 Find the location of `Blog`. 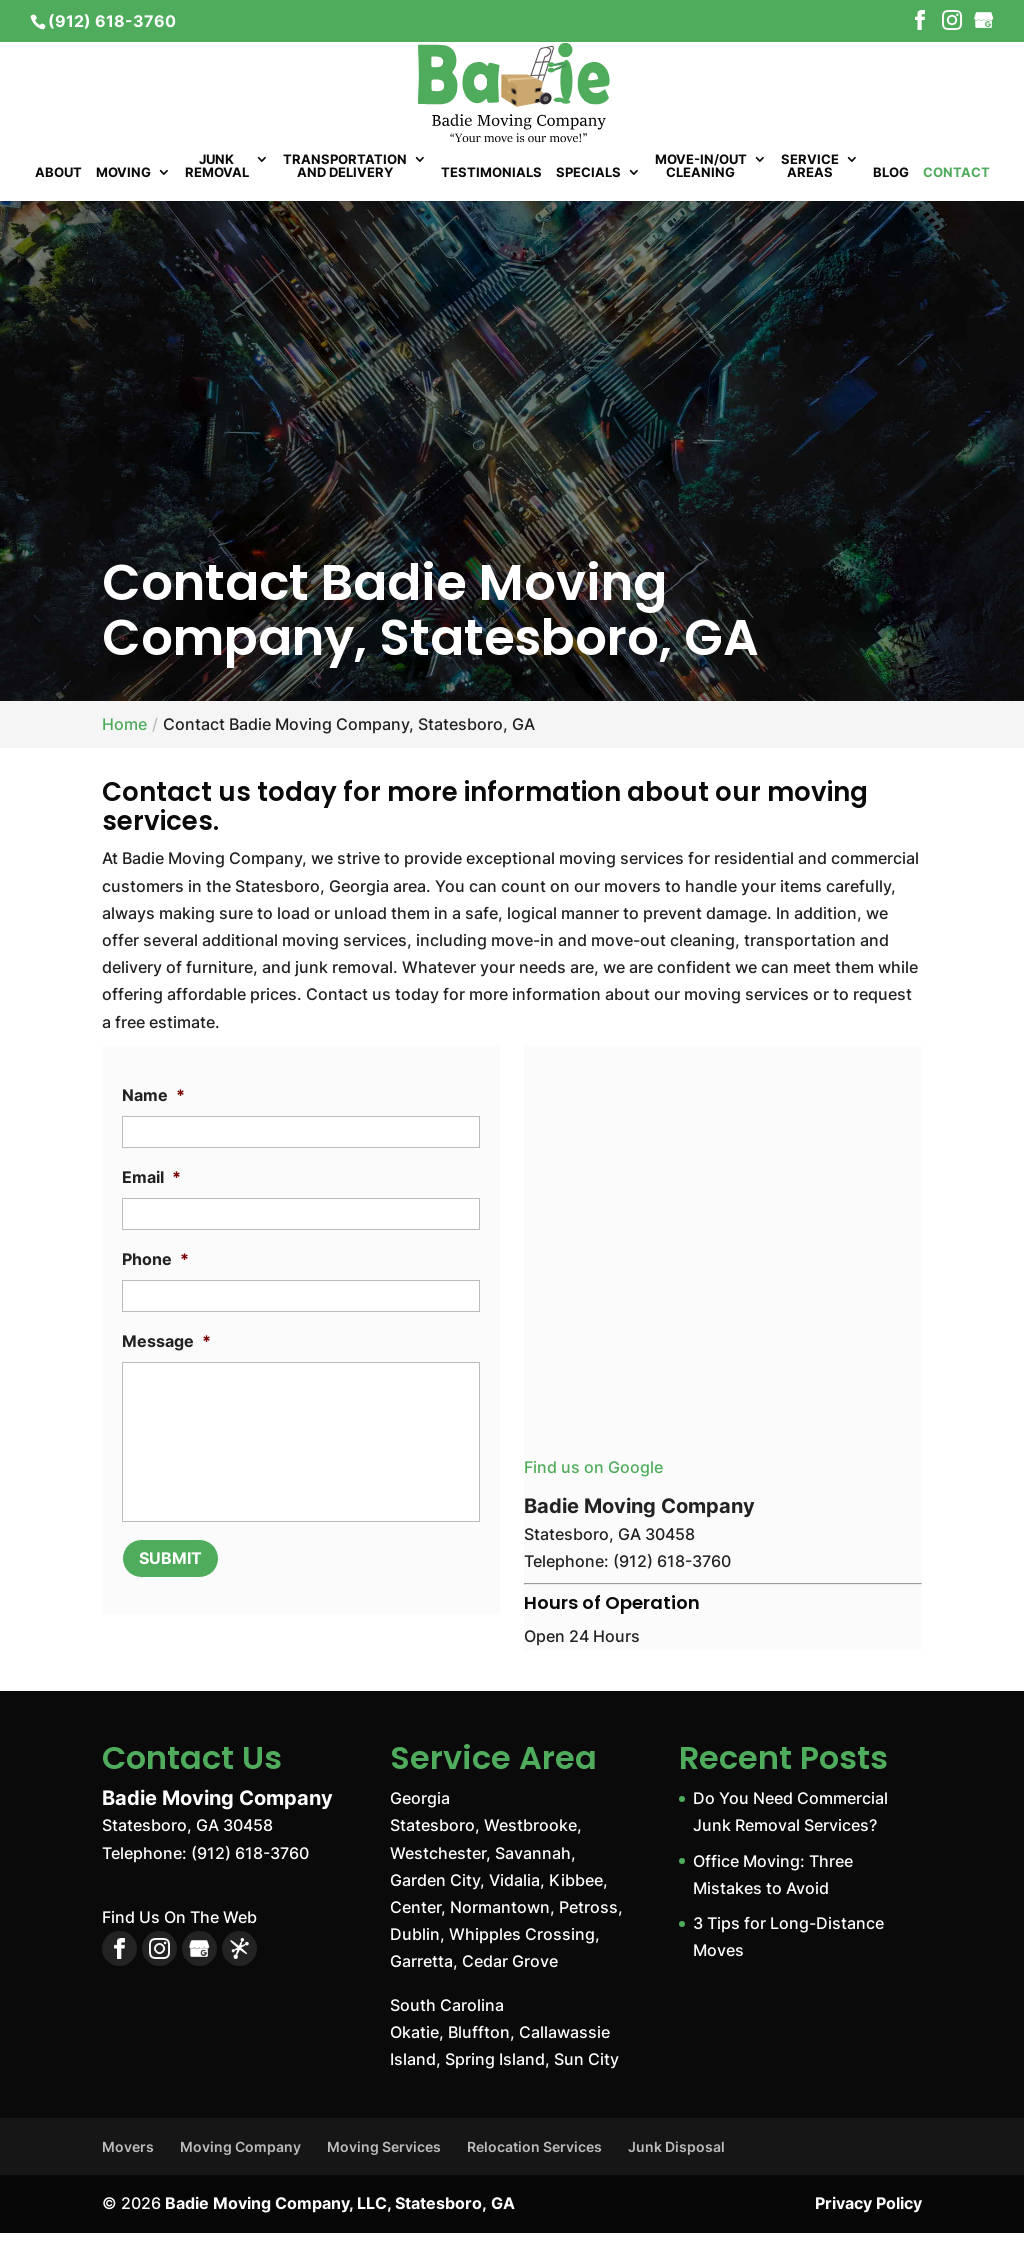

Blog is located at coordinates (891, 192).